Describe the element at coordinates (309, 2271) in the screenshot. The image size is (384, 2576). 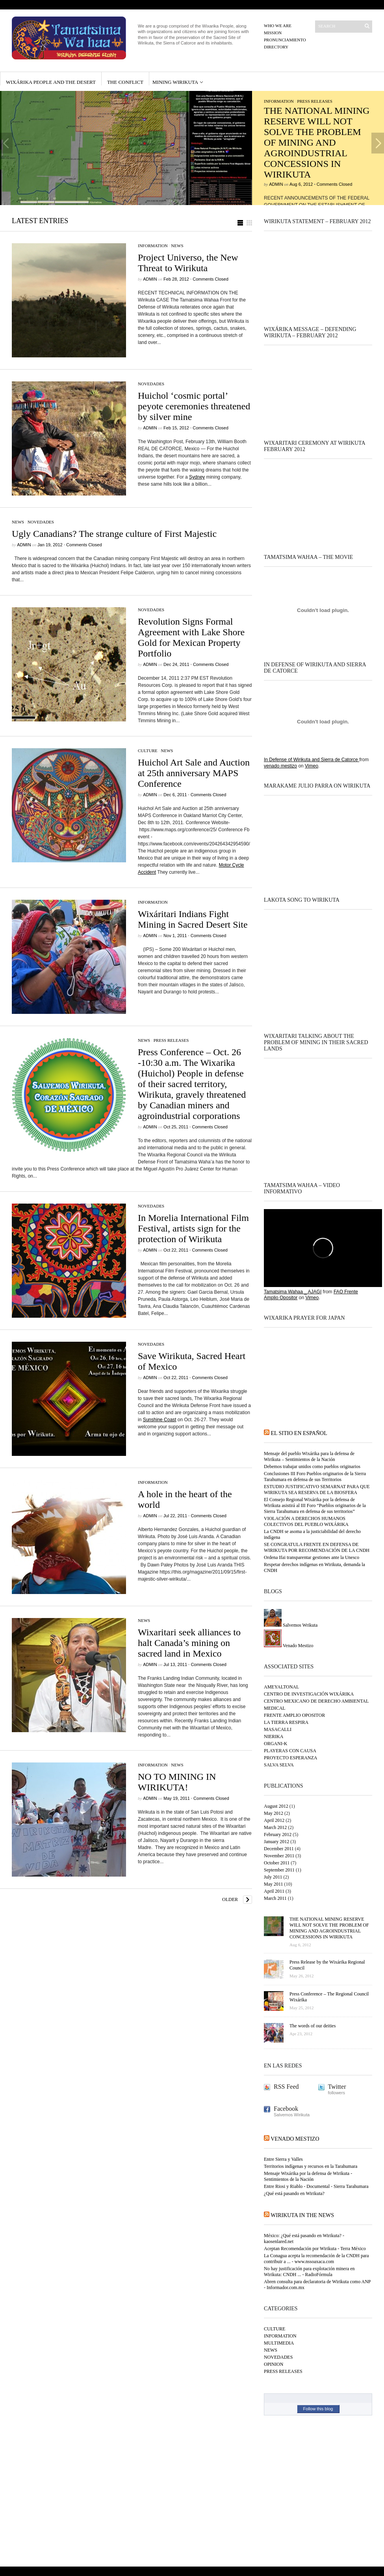
I see `No hay justificación para explotación minera en Wirikuta: CNDH ... - RadioFórmula` at that location.